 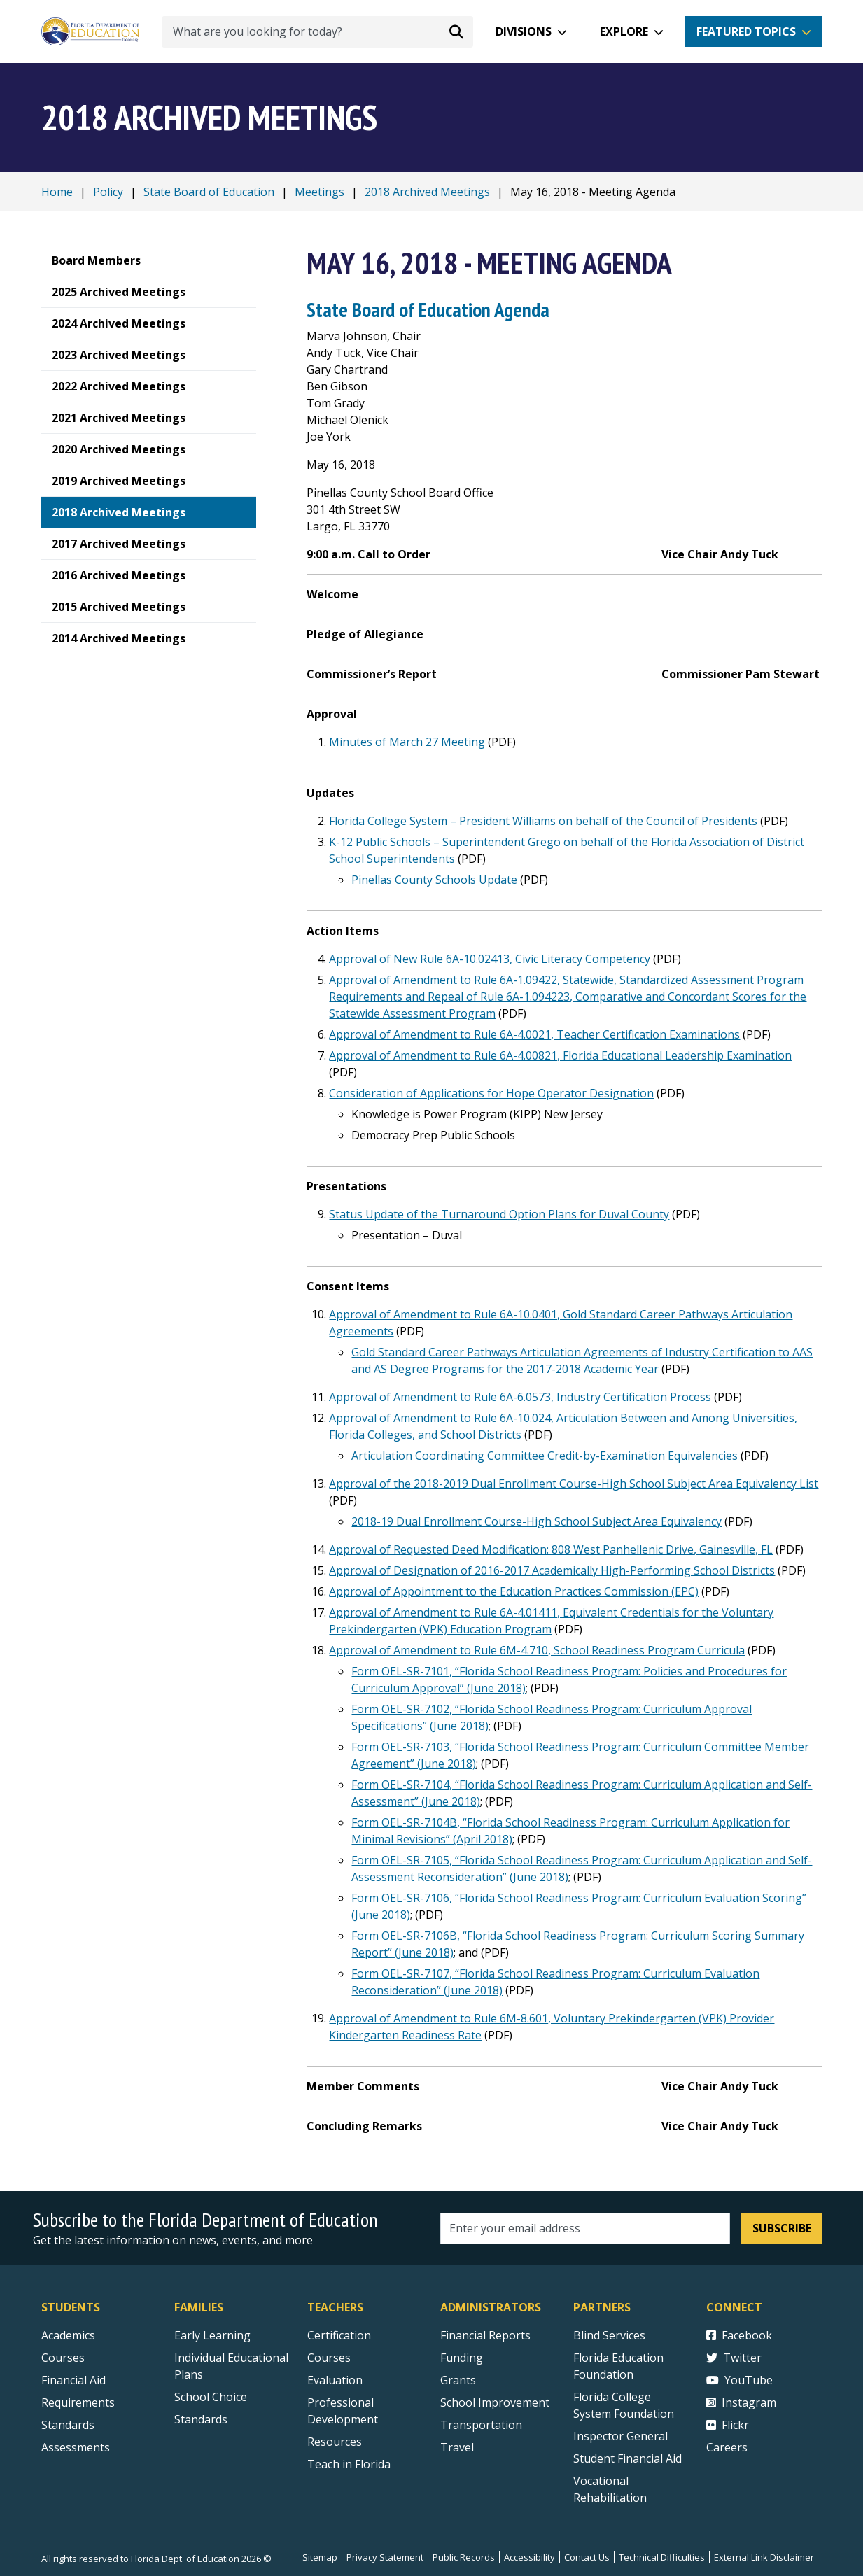 What do you see at coordinates (334, 2441) in the screenshot?
I see `Resources` at bounding box center [334, 2441].